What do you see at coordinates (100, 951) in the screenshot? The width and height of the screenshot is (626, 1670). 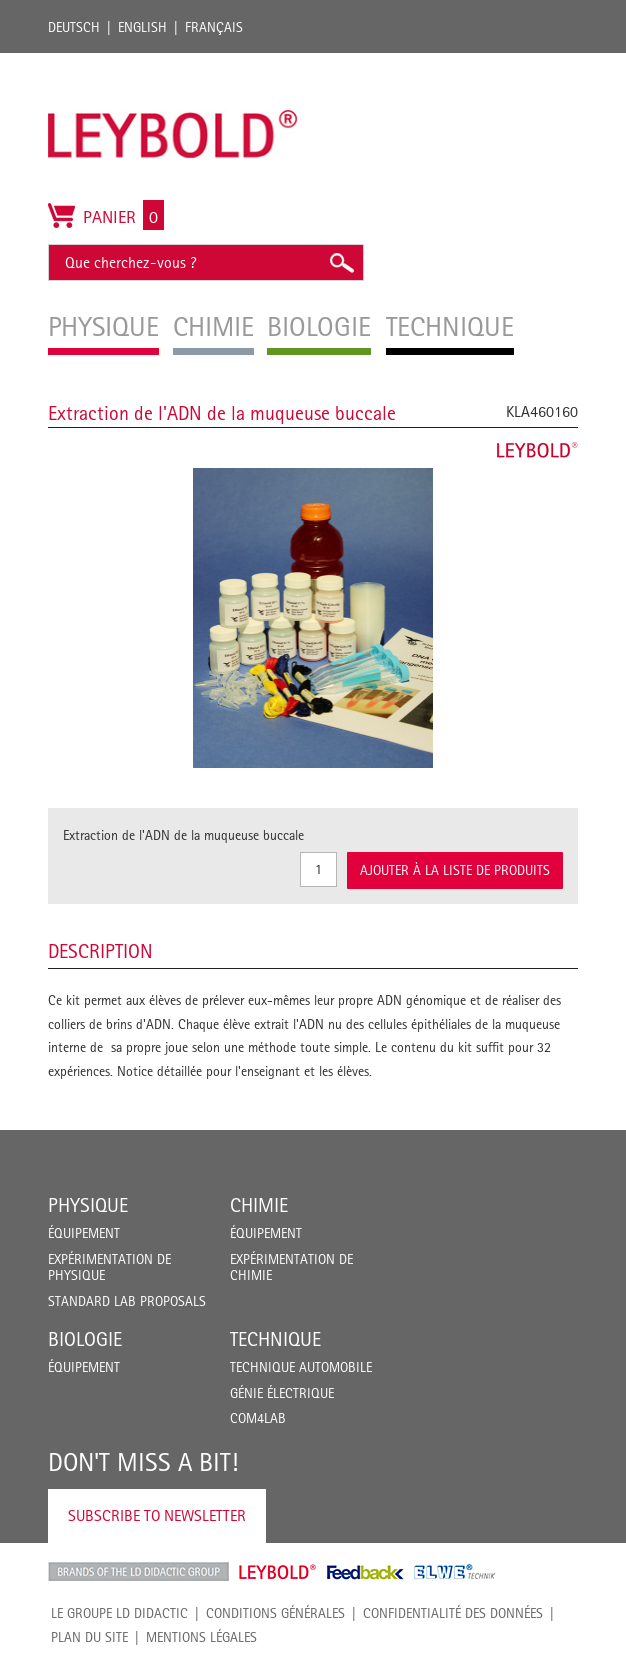 I see `Description` at bounding box center [100, 951].